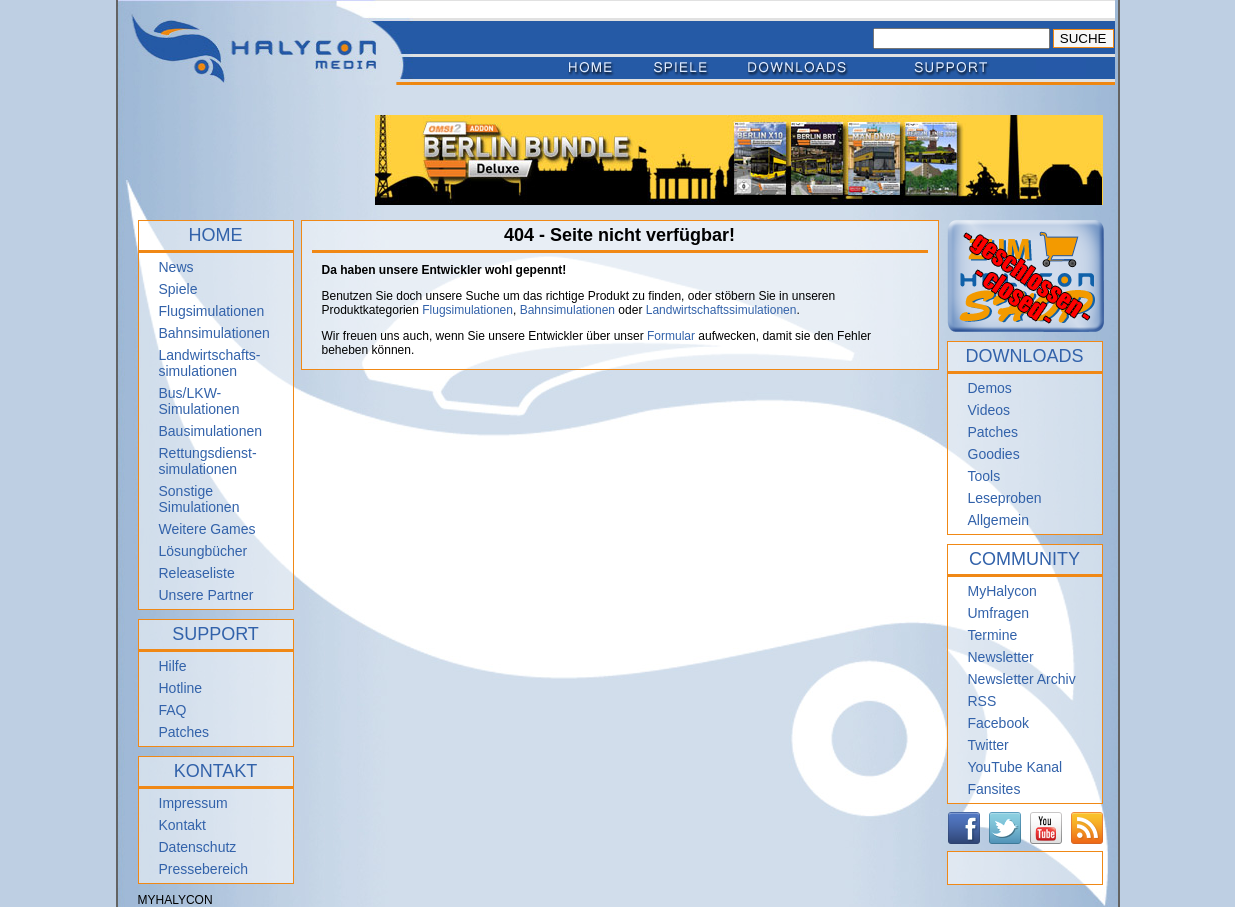 Image resolution: width=1235 pixels, height=907 pixels. Describe the element at coordinates (671, 336) in the screenshot. I see `Formular` at that location.